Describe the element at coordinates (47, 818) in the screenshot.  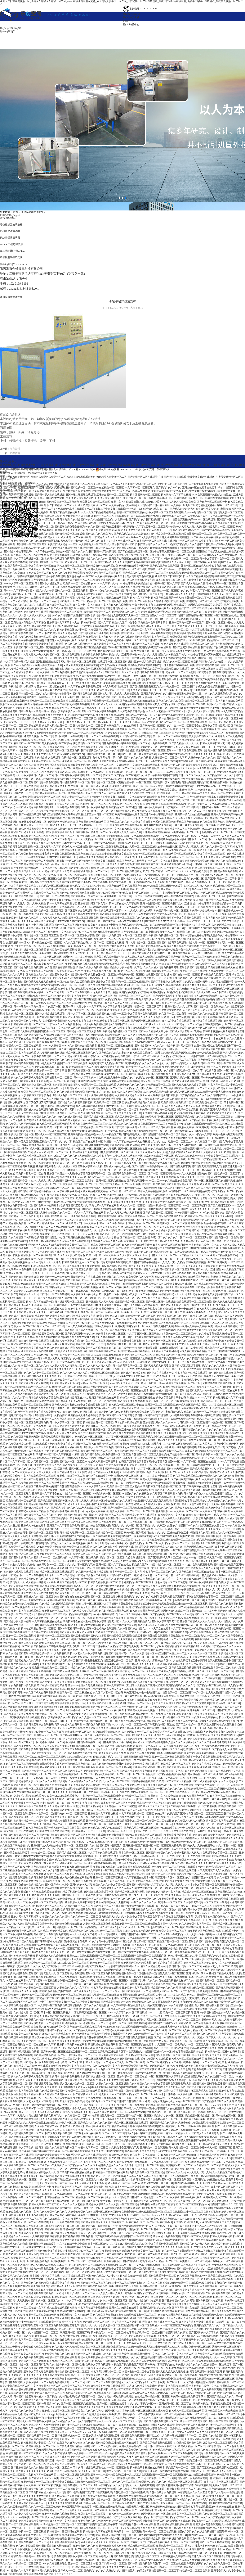
I see `国产午夜男女免费在线观看` at that location.